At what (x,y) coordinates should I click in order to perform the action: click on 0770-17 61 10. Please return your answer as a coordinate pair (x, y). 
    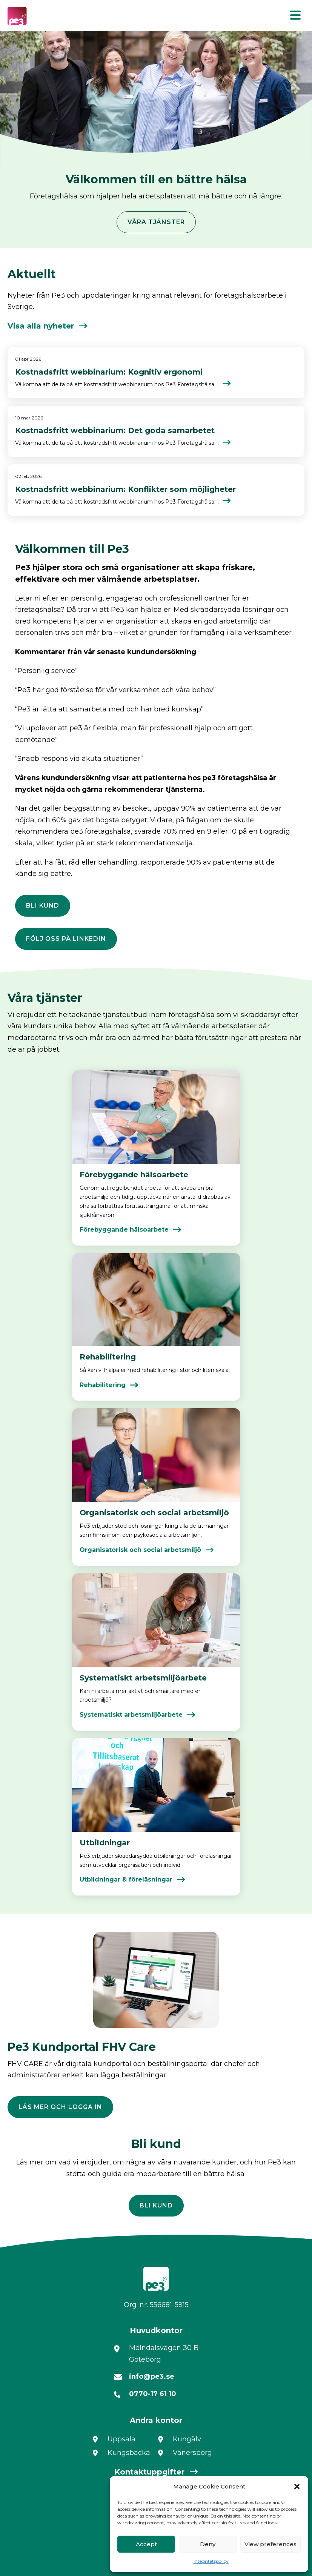
    Looking at the image, I should click on (152, 2394).